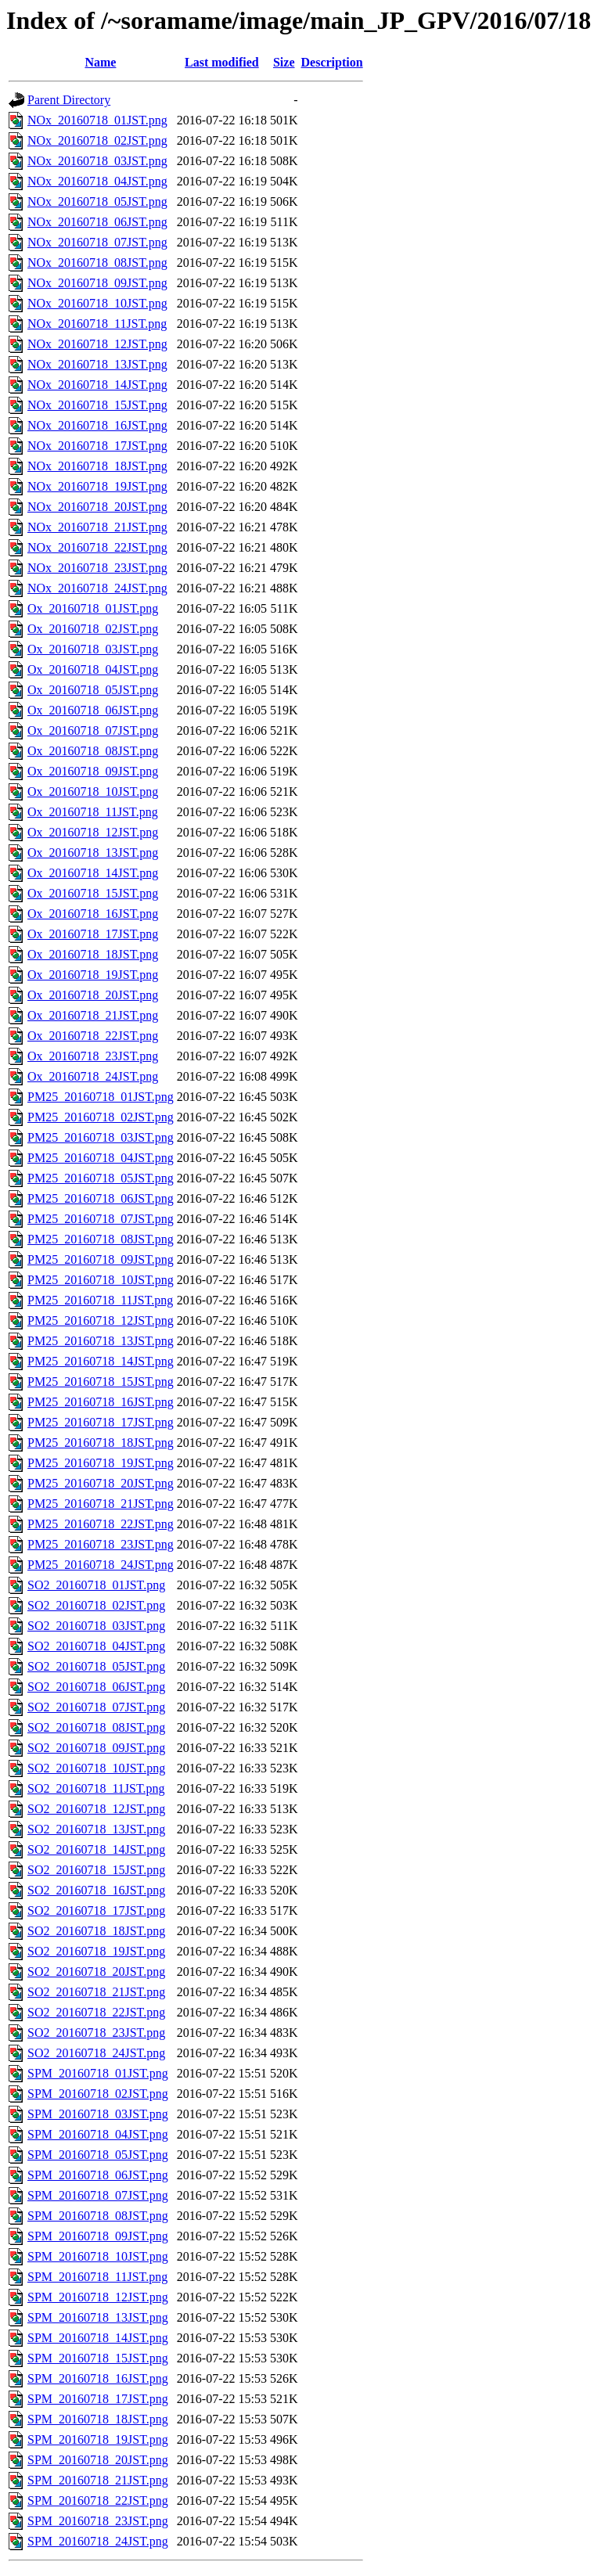 The height and width of the screenshot is (2576, 601). I want to click on PM25_20160718_04JST.png, so click(100, 1157).